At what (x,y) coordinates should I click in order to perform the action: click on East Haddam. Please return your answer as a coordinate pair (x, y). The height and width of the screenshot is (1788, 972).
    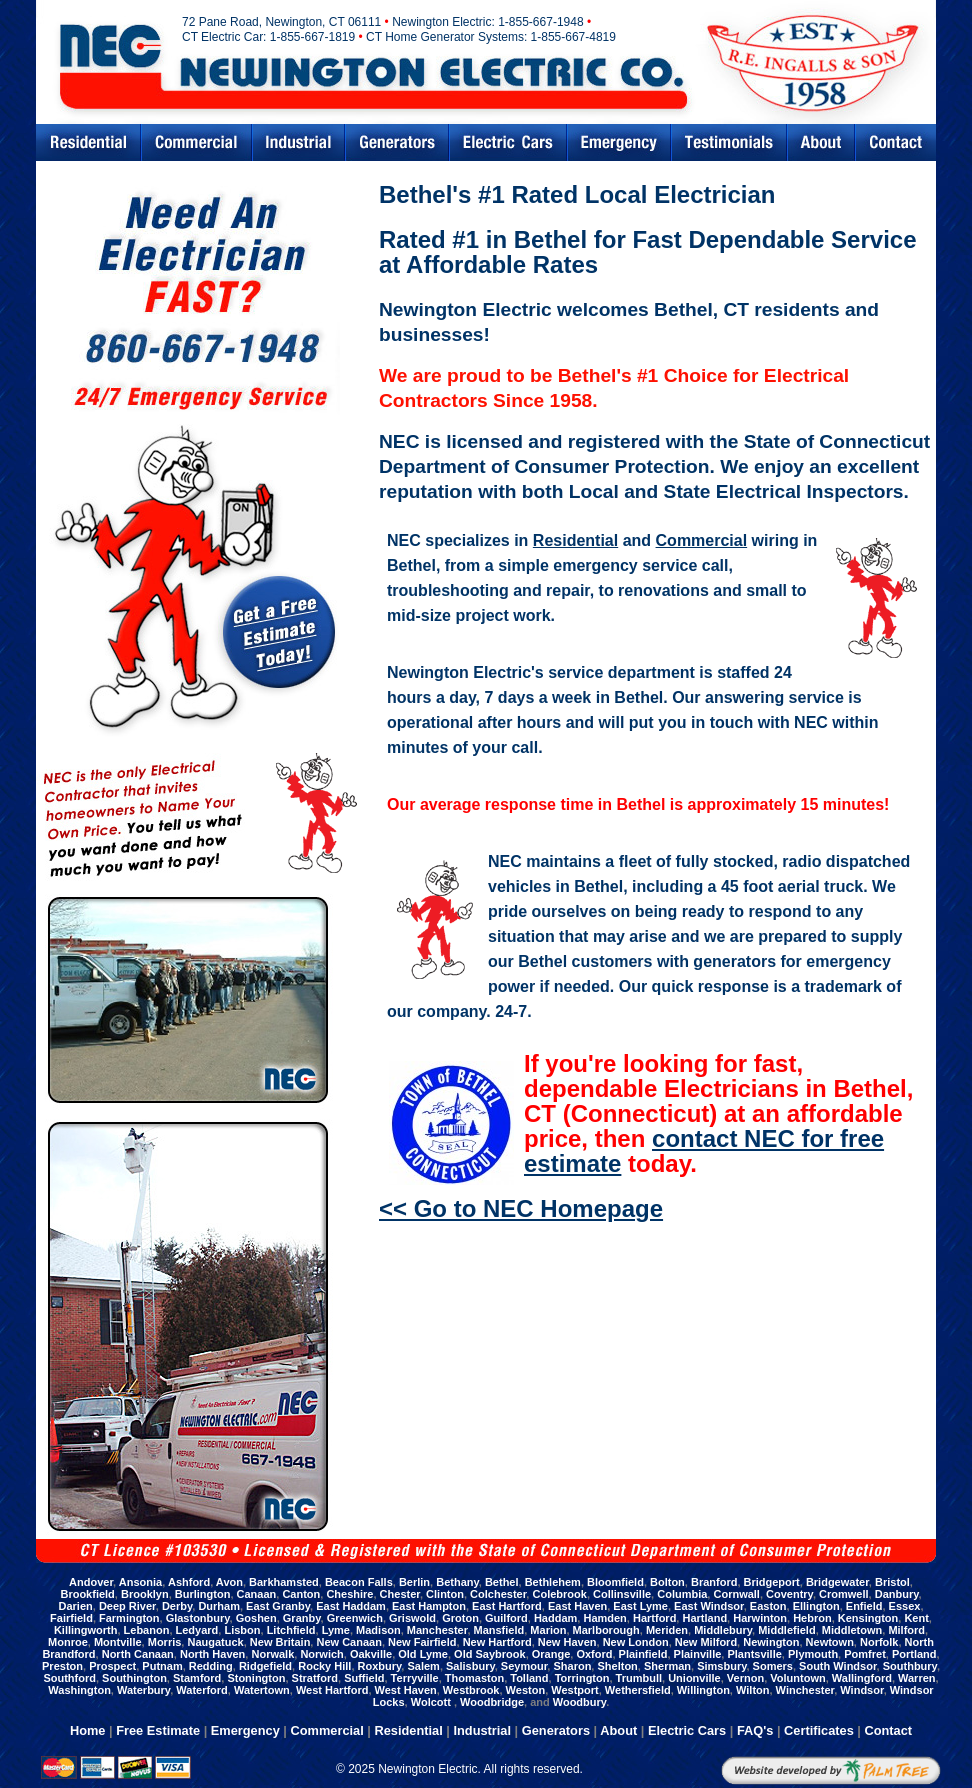
    Looking at the image, I should click on (351, 1606).